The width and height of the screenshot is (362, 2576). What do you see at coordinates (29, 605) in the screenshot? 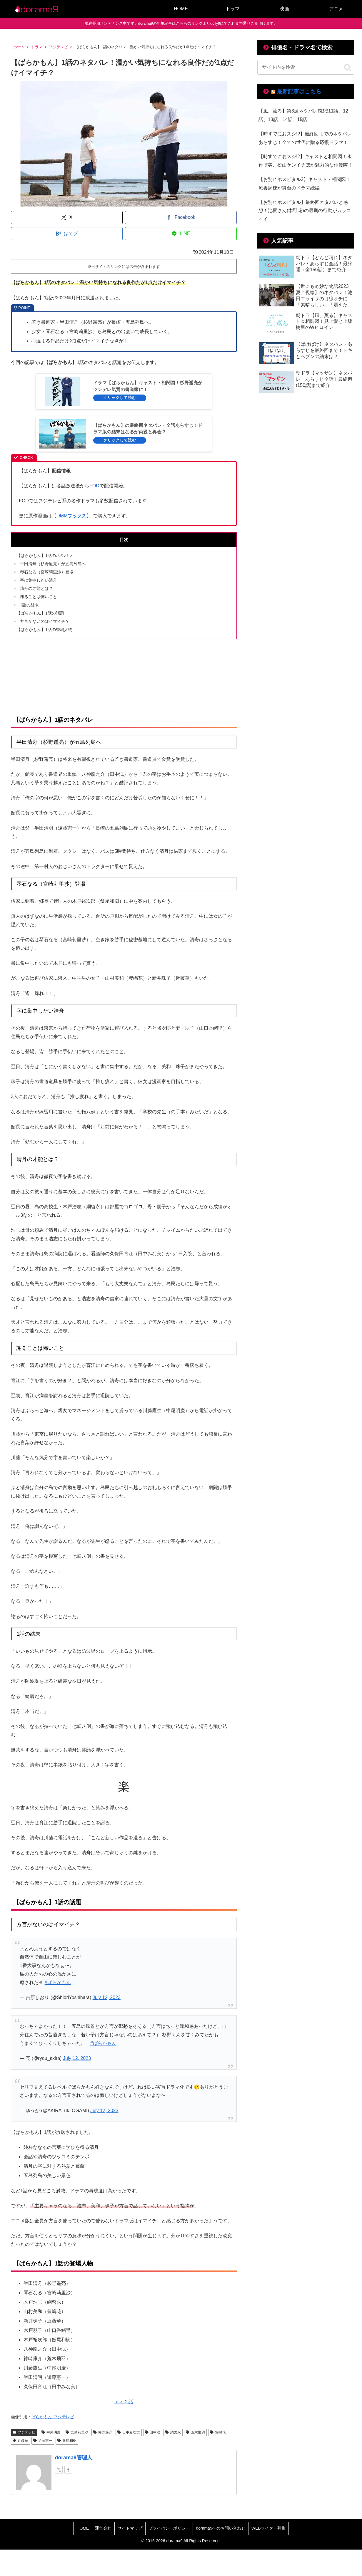
I see `1話の結末` at bounding box center [29, 605].